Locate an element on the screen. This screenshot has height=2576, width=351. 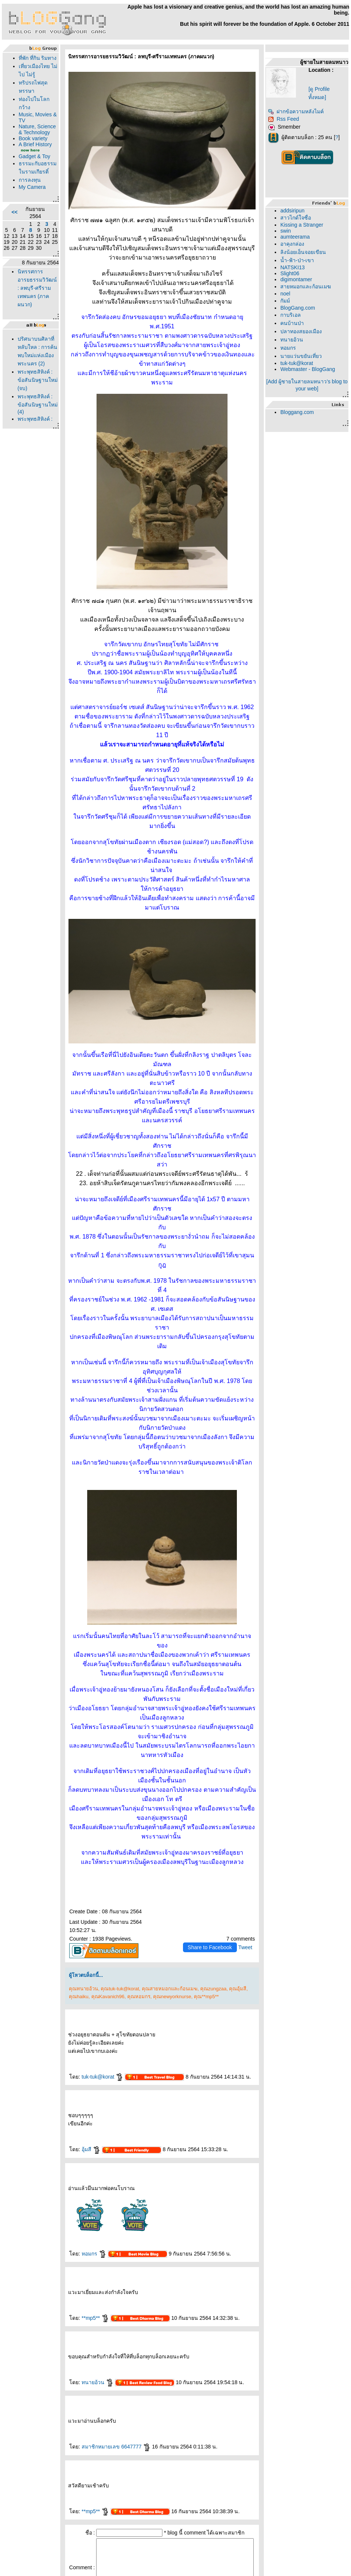
My Camera is located at coordinates (30, 236).